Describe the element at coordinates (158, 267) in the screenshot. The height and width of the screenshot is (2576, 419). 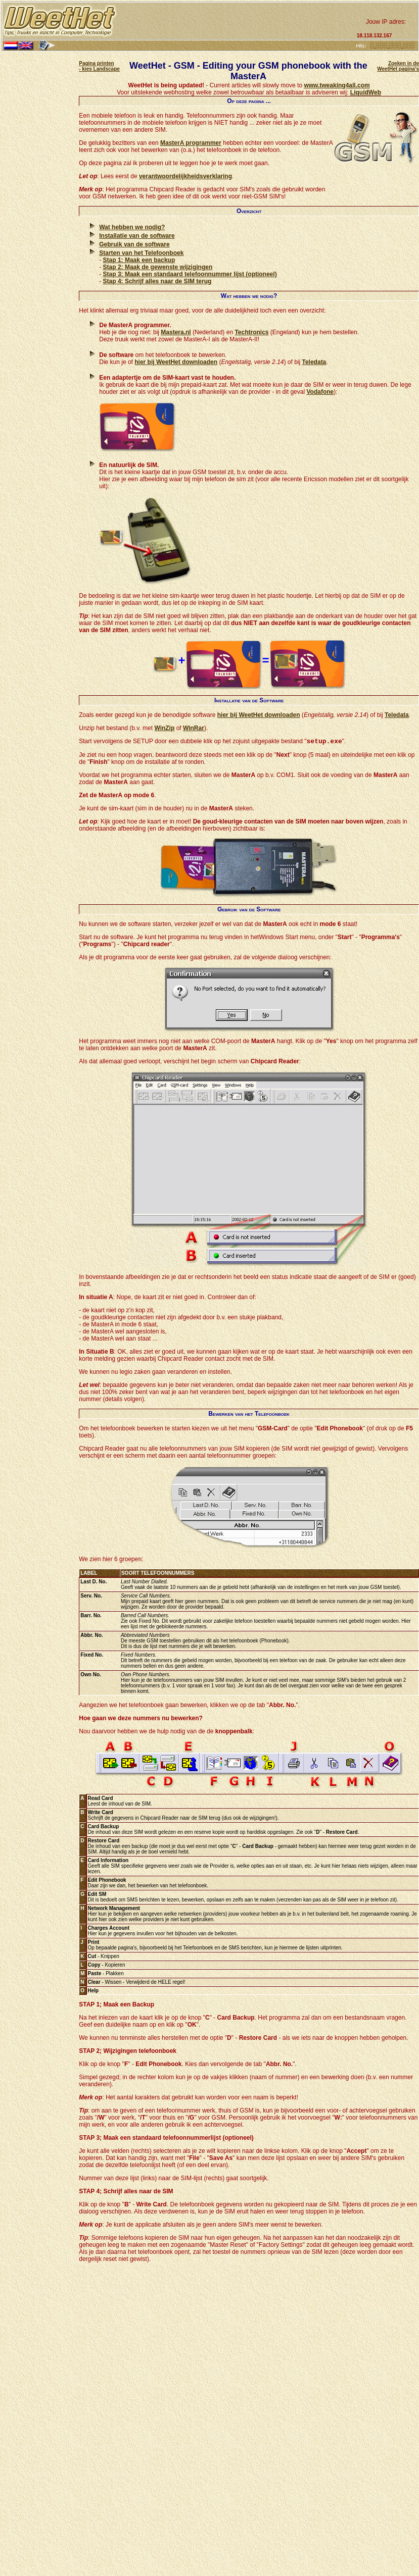
I see `Stap 2: Maak de gewenste wijzigingen` at that location.